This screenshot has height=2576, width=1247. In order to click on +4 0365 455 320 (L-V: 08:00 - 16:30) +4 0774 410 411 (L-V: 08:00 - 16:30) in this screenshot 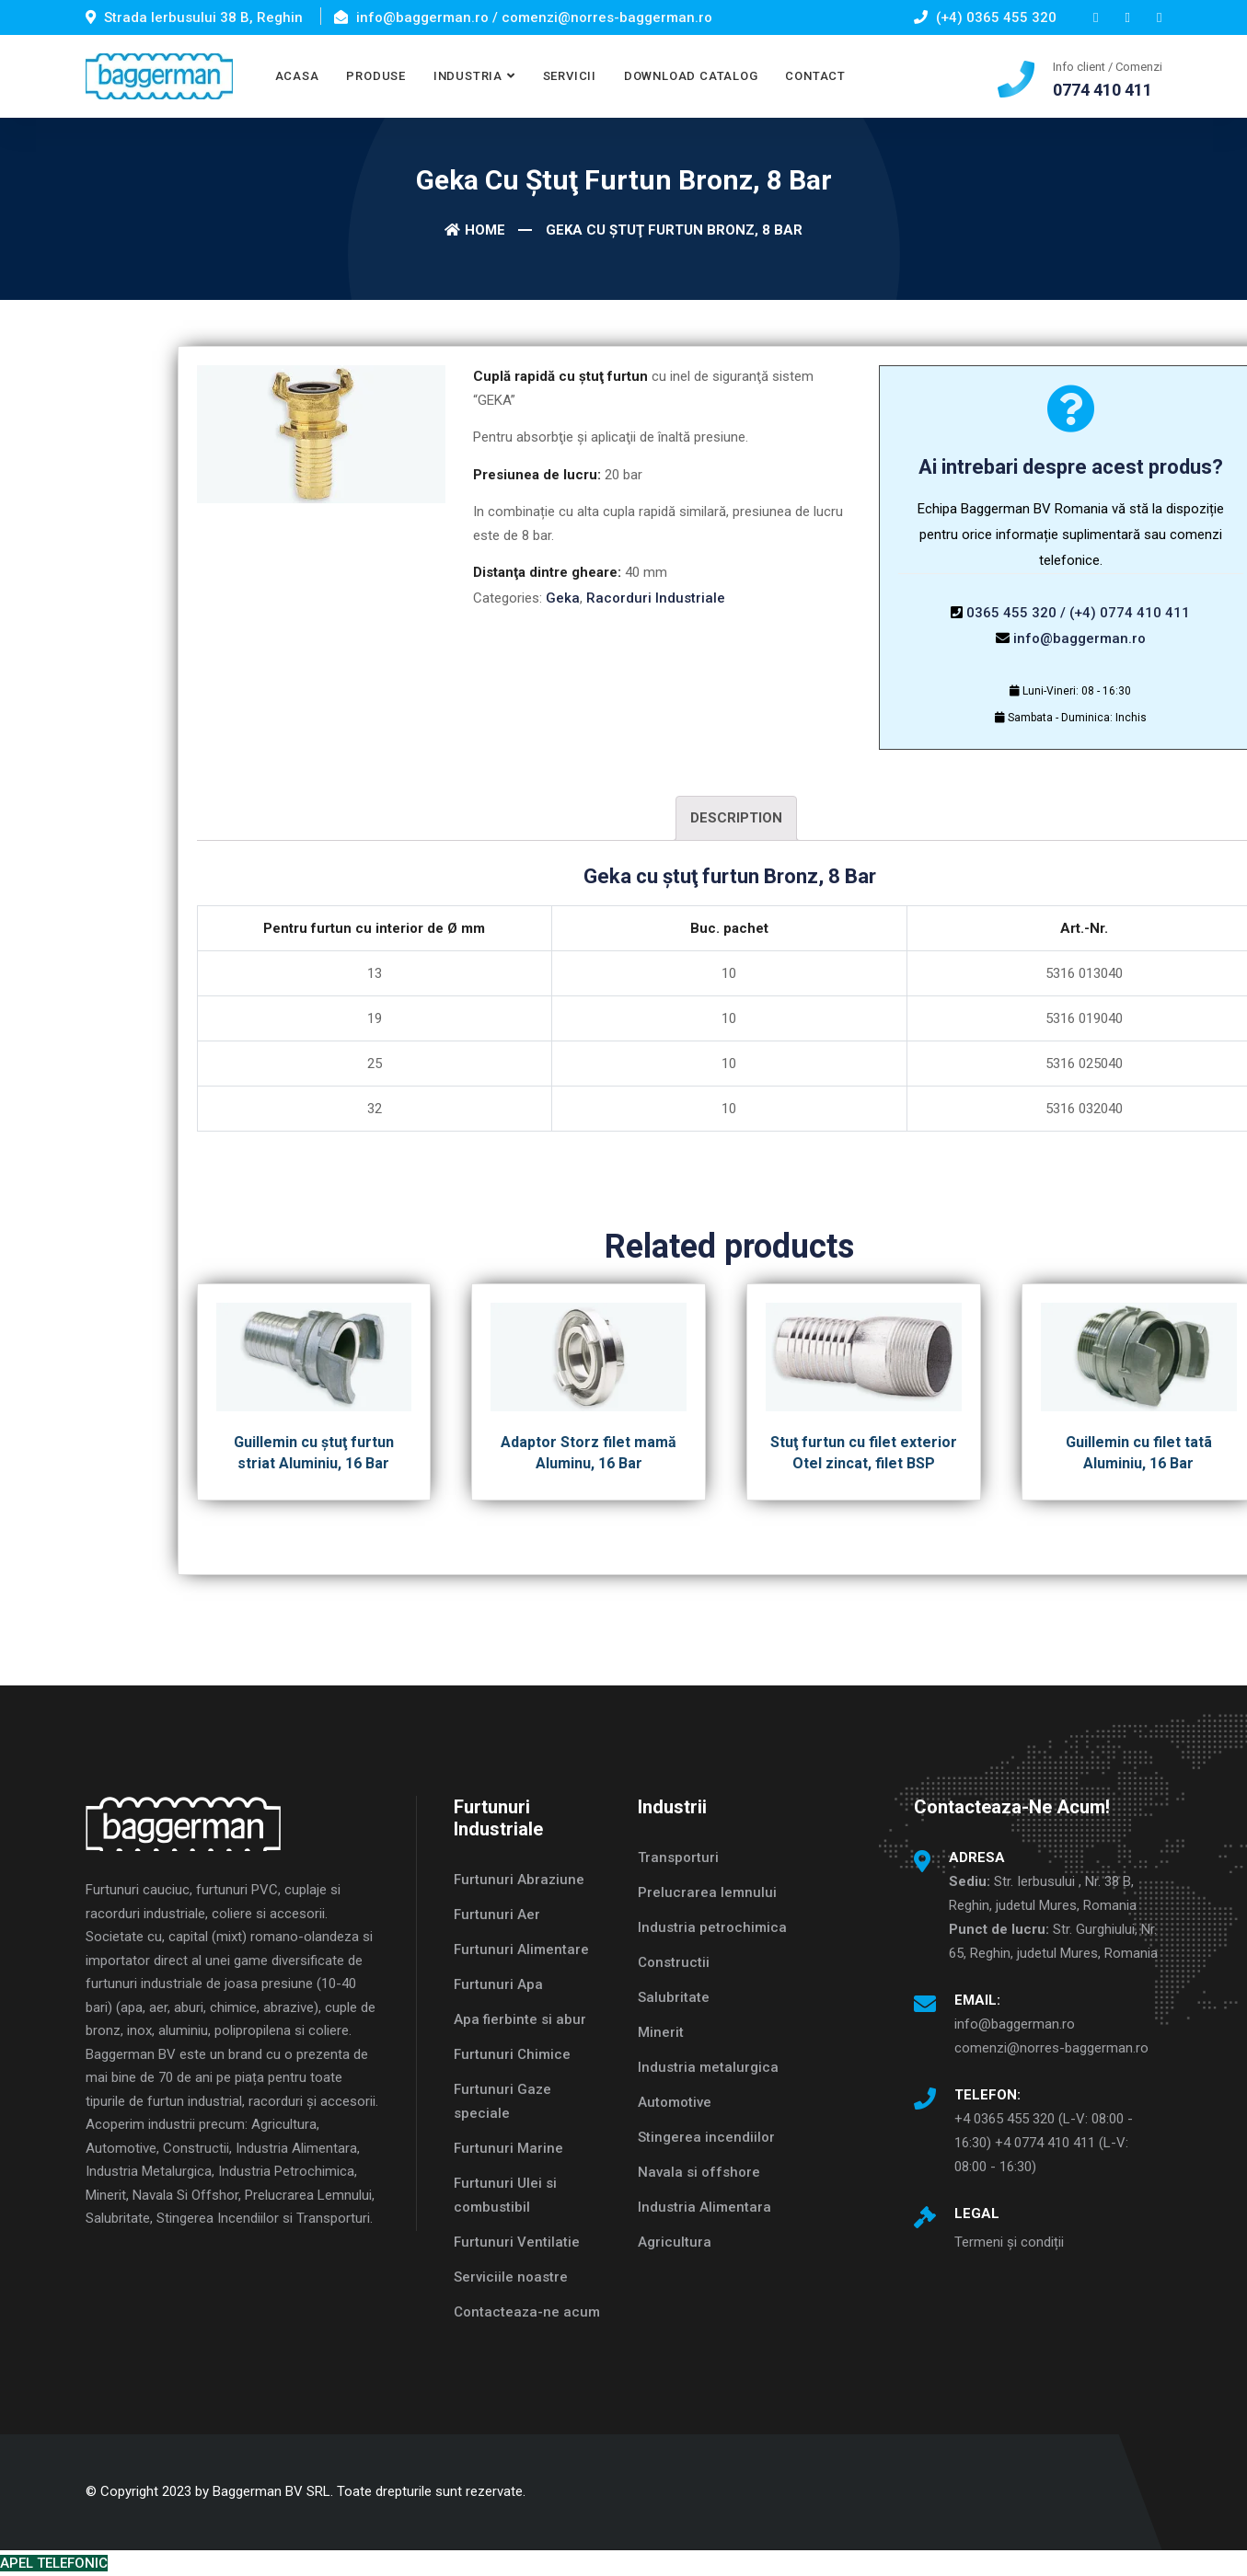, I will do `click(1043, 2142)`.